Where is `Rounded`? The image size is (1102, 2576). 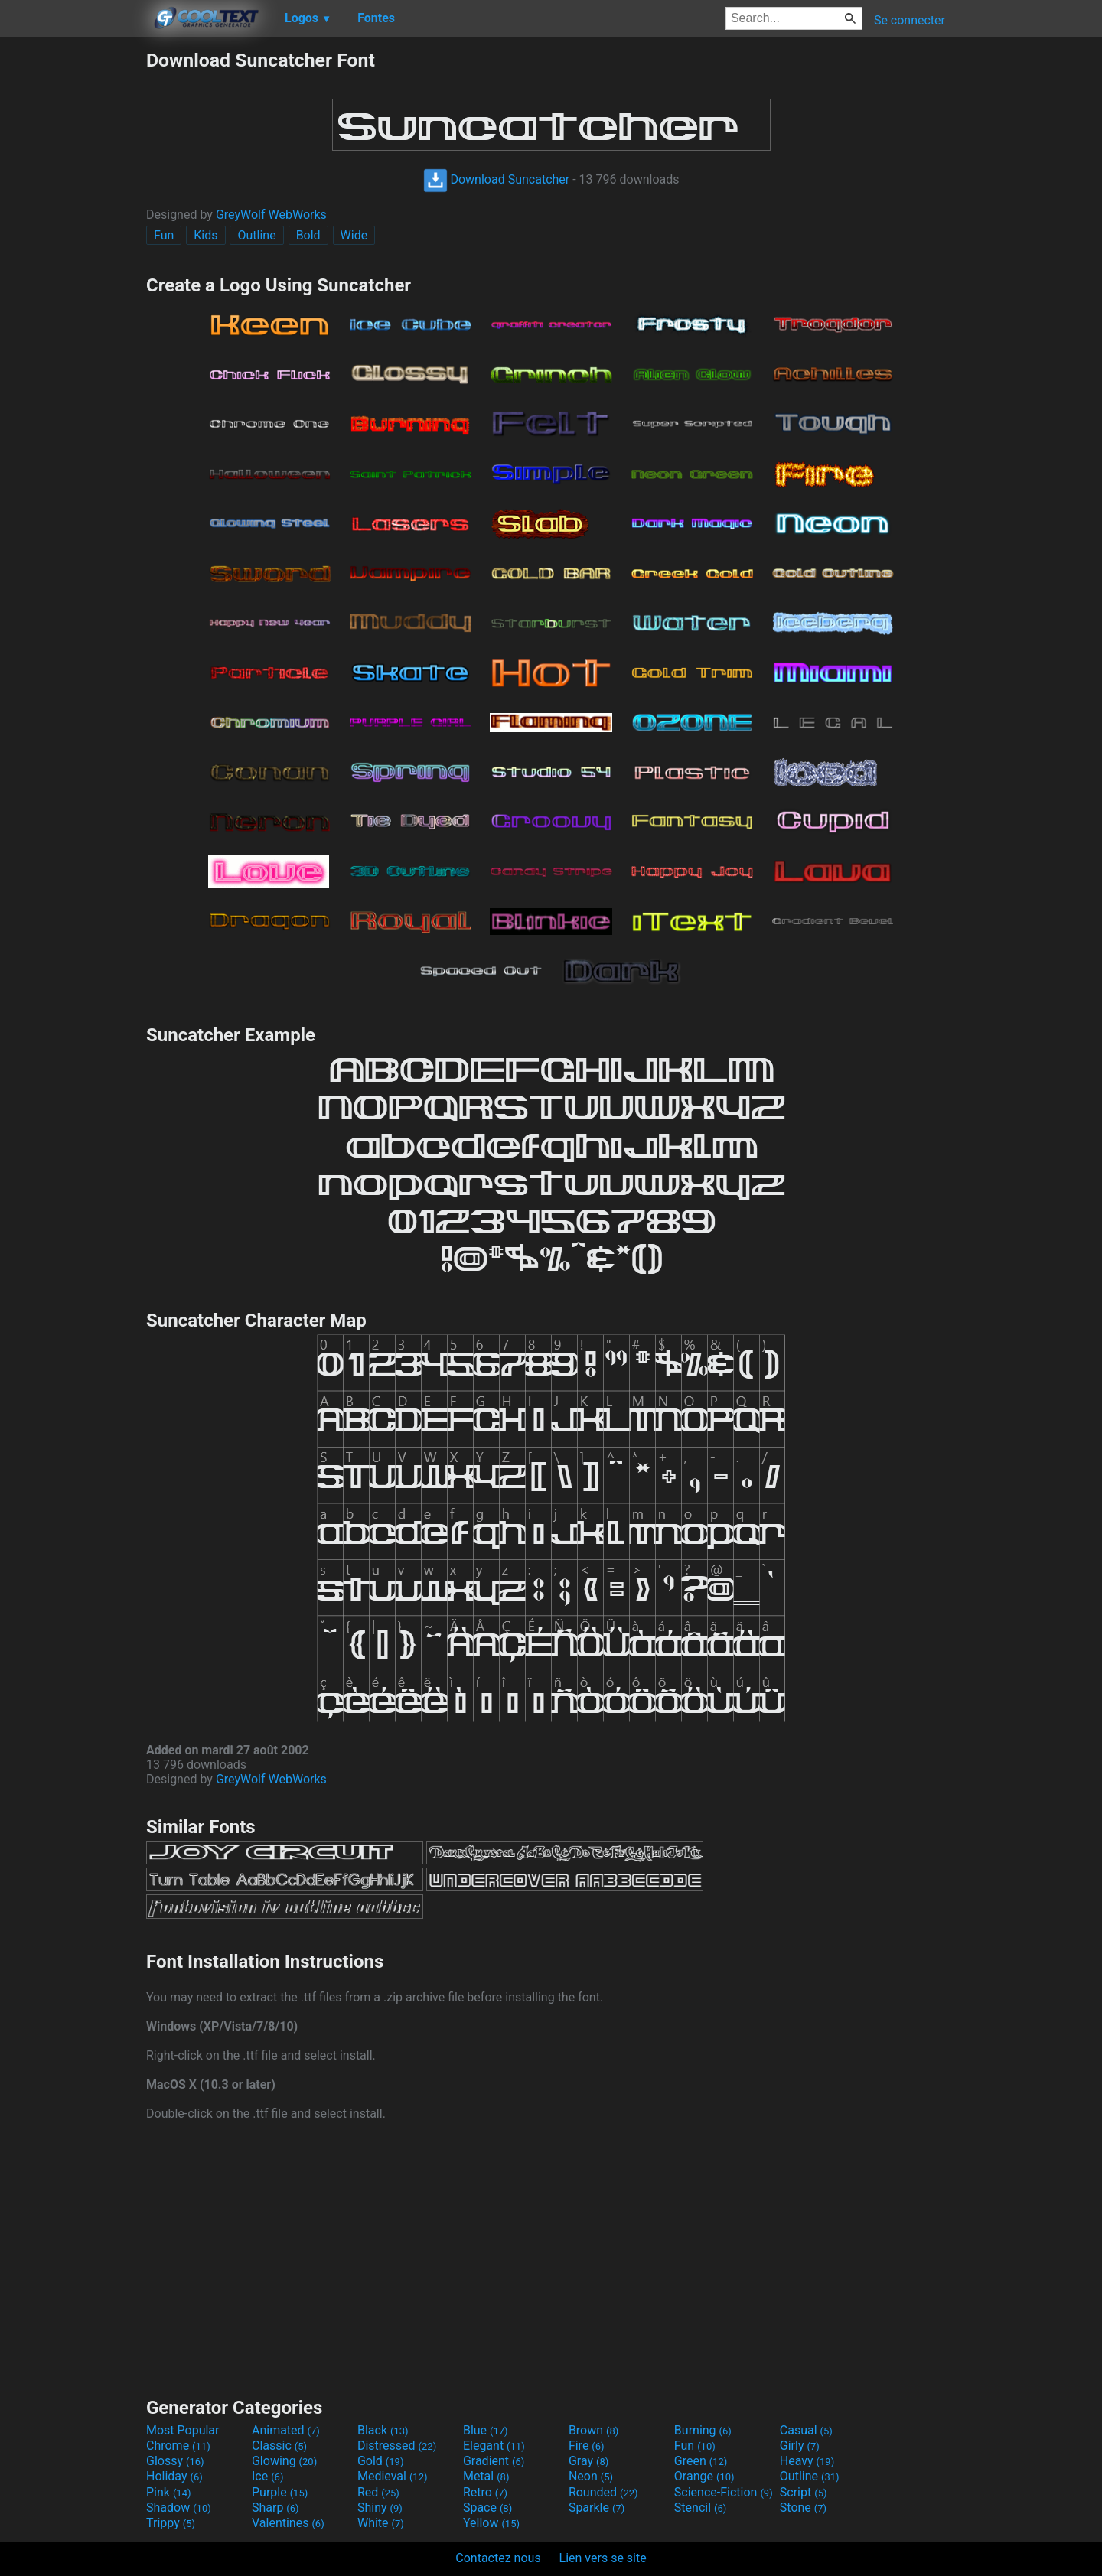
Rounded is located at coordinates (603, 2492).